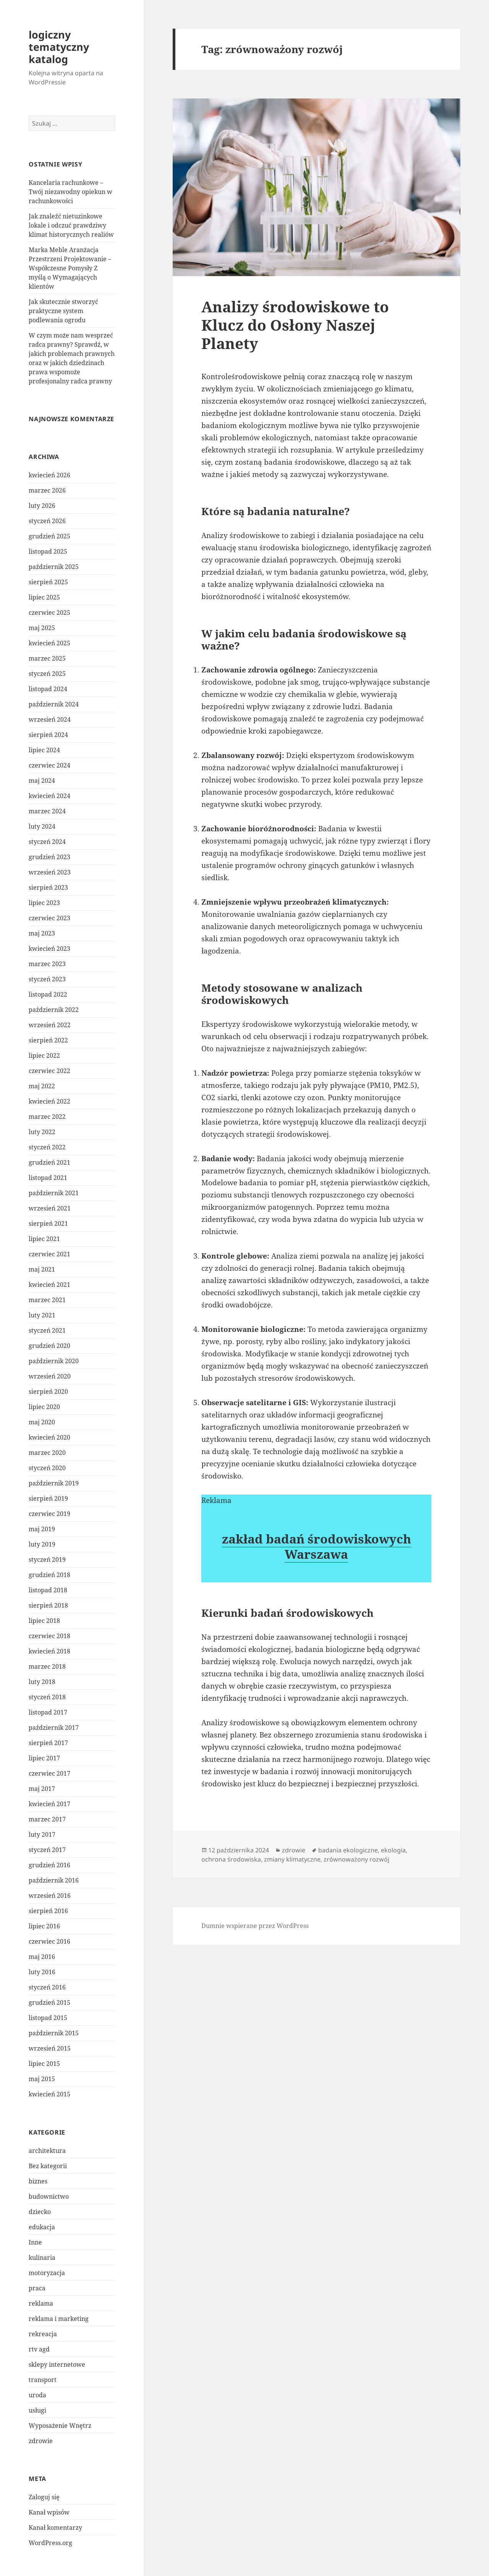 The height and width of the screenshot is (2576, 489). I want to click on edukacja, so click(42, 2227).